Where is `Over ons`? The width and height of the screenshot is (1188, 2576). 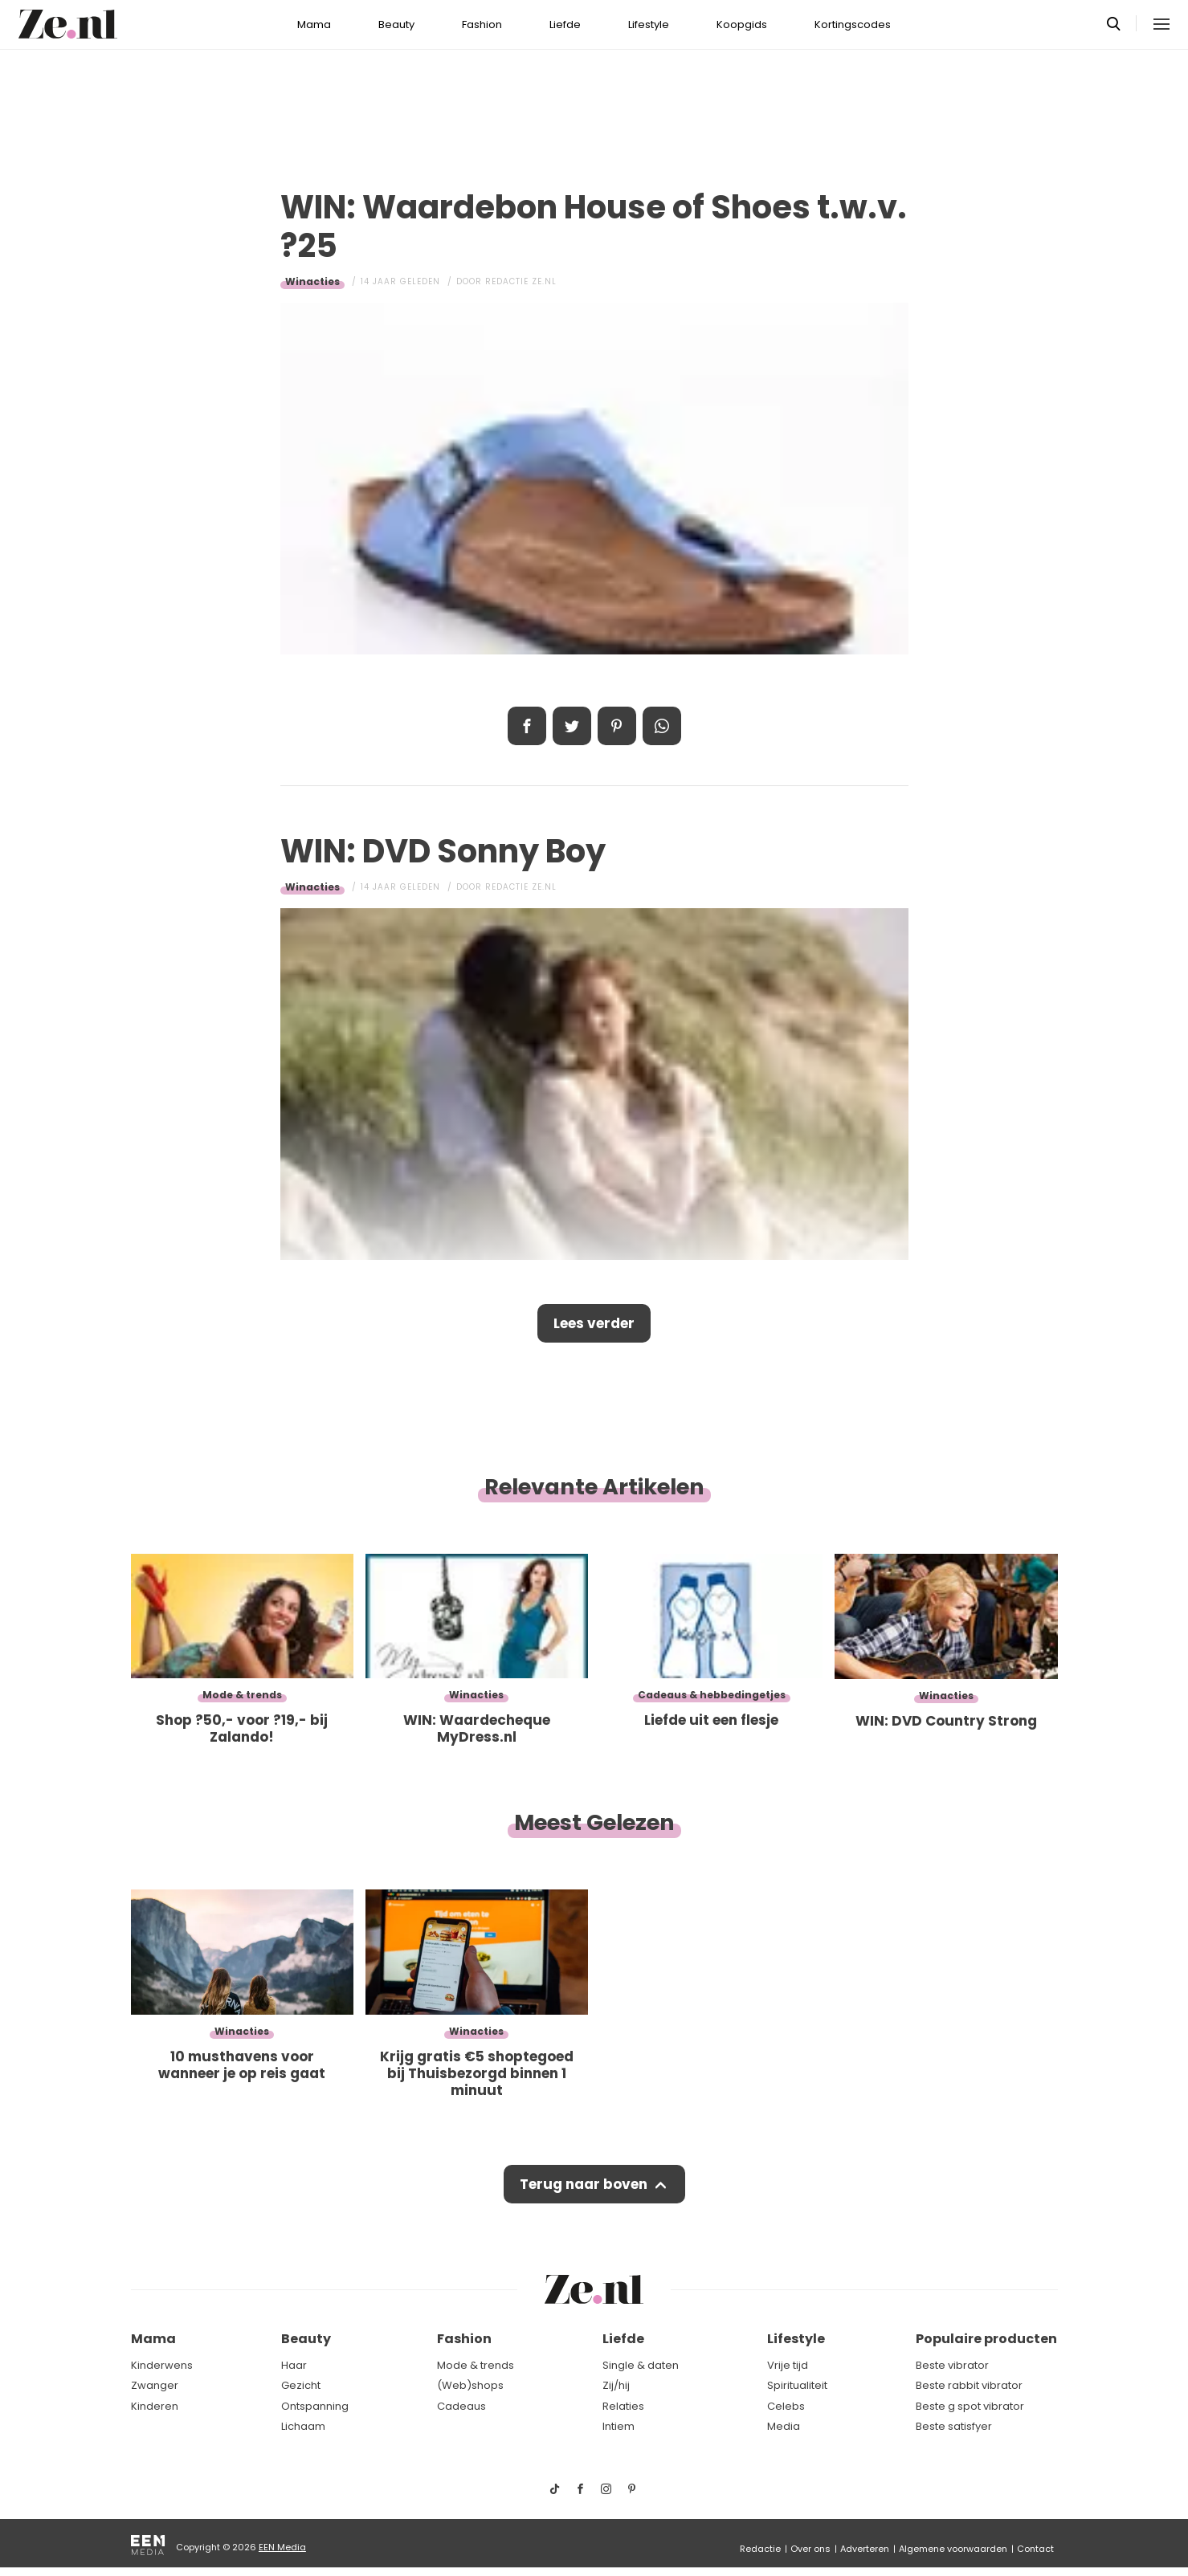
Over ons is located at coordinates (810, 2548).